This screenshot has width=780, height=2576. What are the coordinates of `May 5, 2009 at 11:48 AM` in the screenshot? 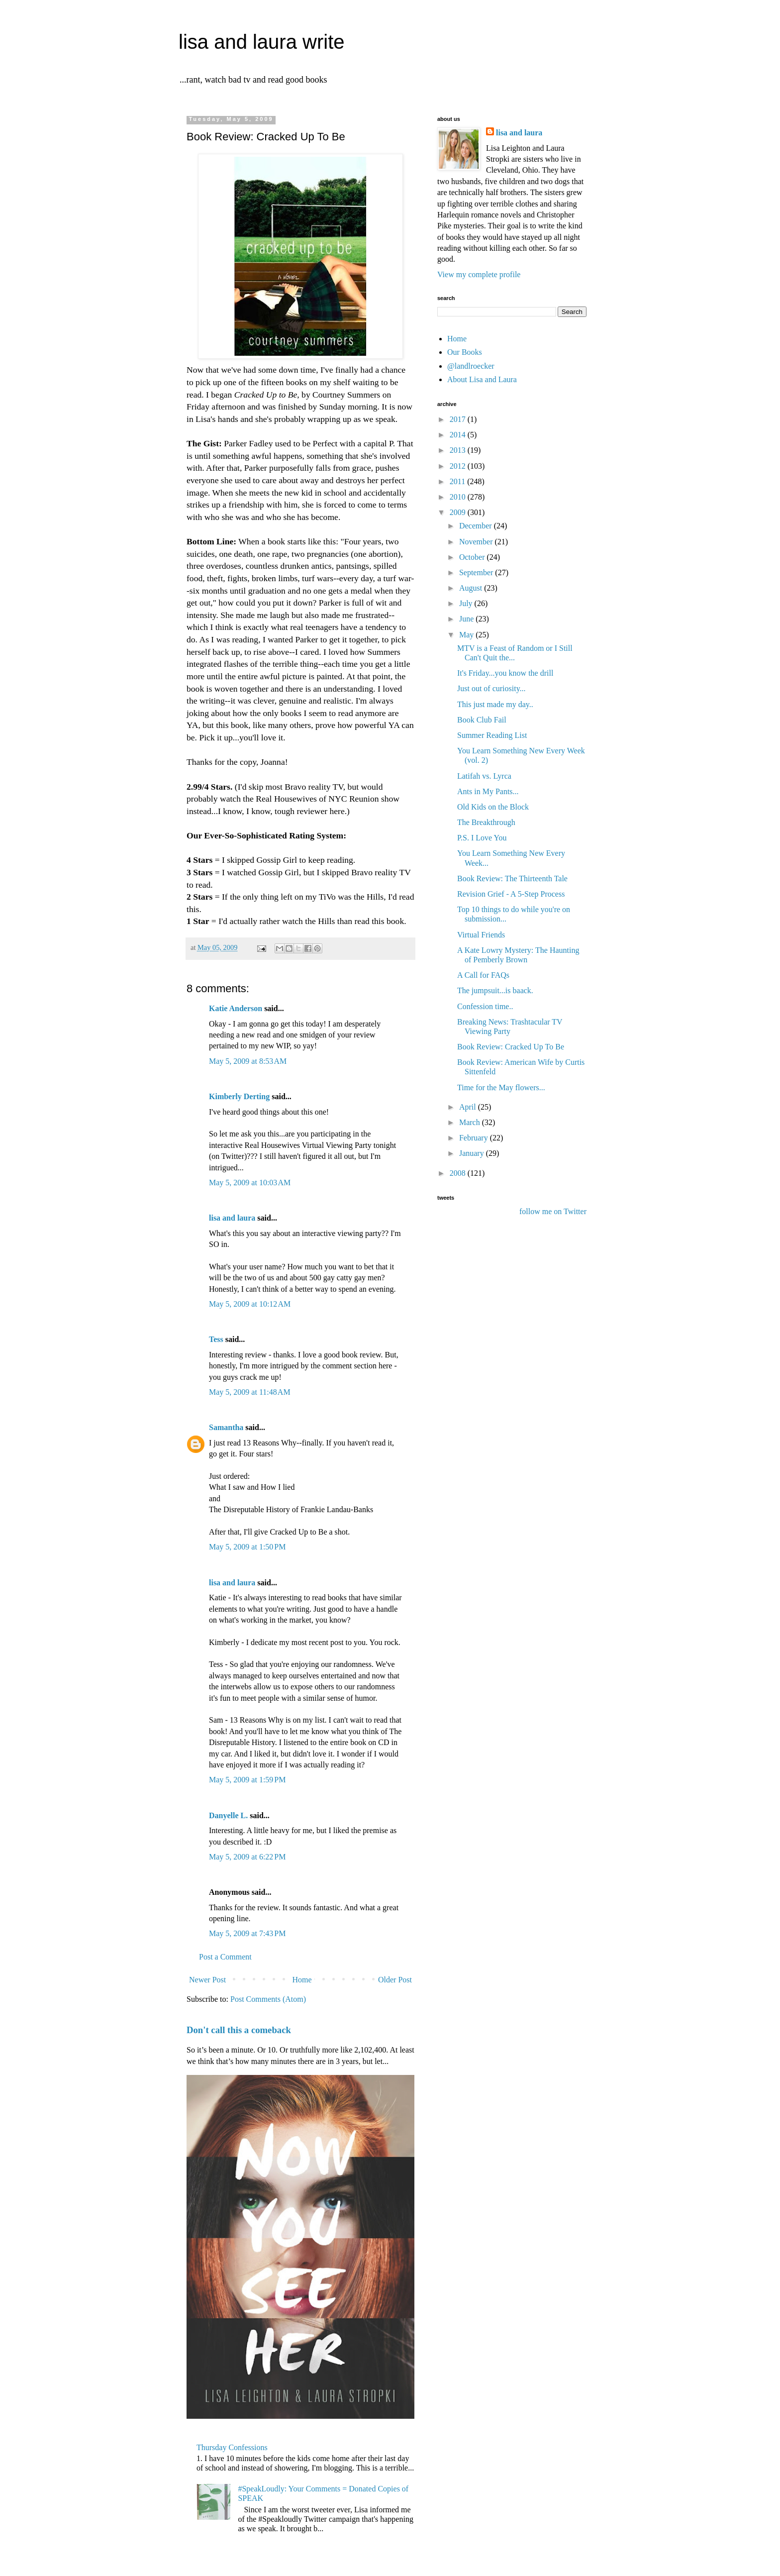 It's located at (250, 1392).